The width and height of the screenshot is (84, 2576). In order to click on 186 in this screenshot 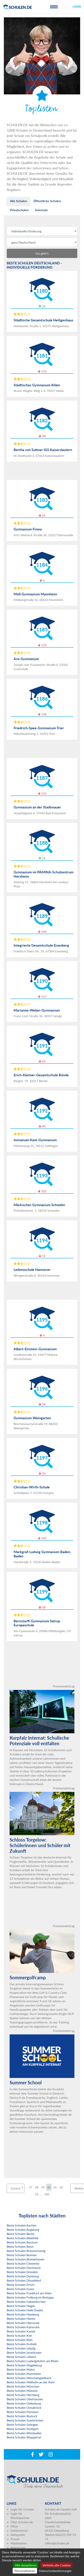, I will do `click(46, 2194)`.